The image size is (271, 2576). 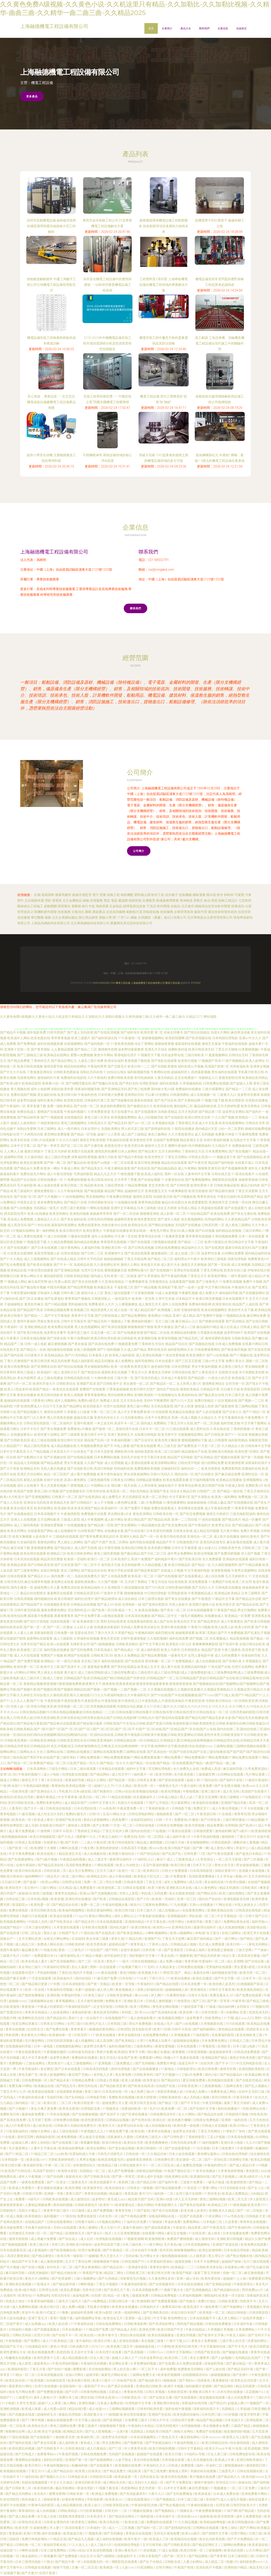 What do you see at coordinates (27, 1610) in the screenshot?
I see `日韩午夜无码影视` at bounding box center [27, 1610].